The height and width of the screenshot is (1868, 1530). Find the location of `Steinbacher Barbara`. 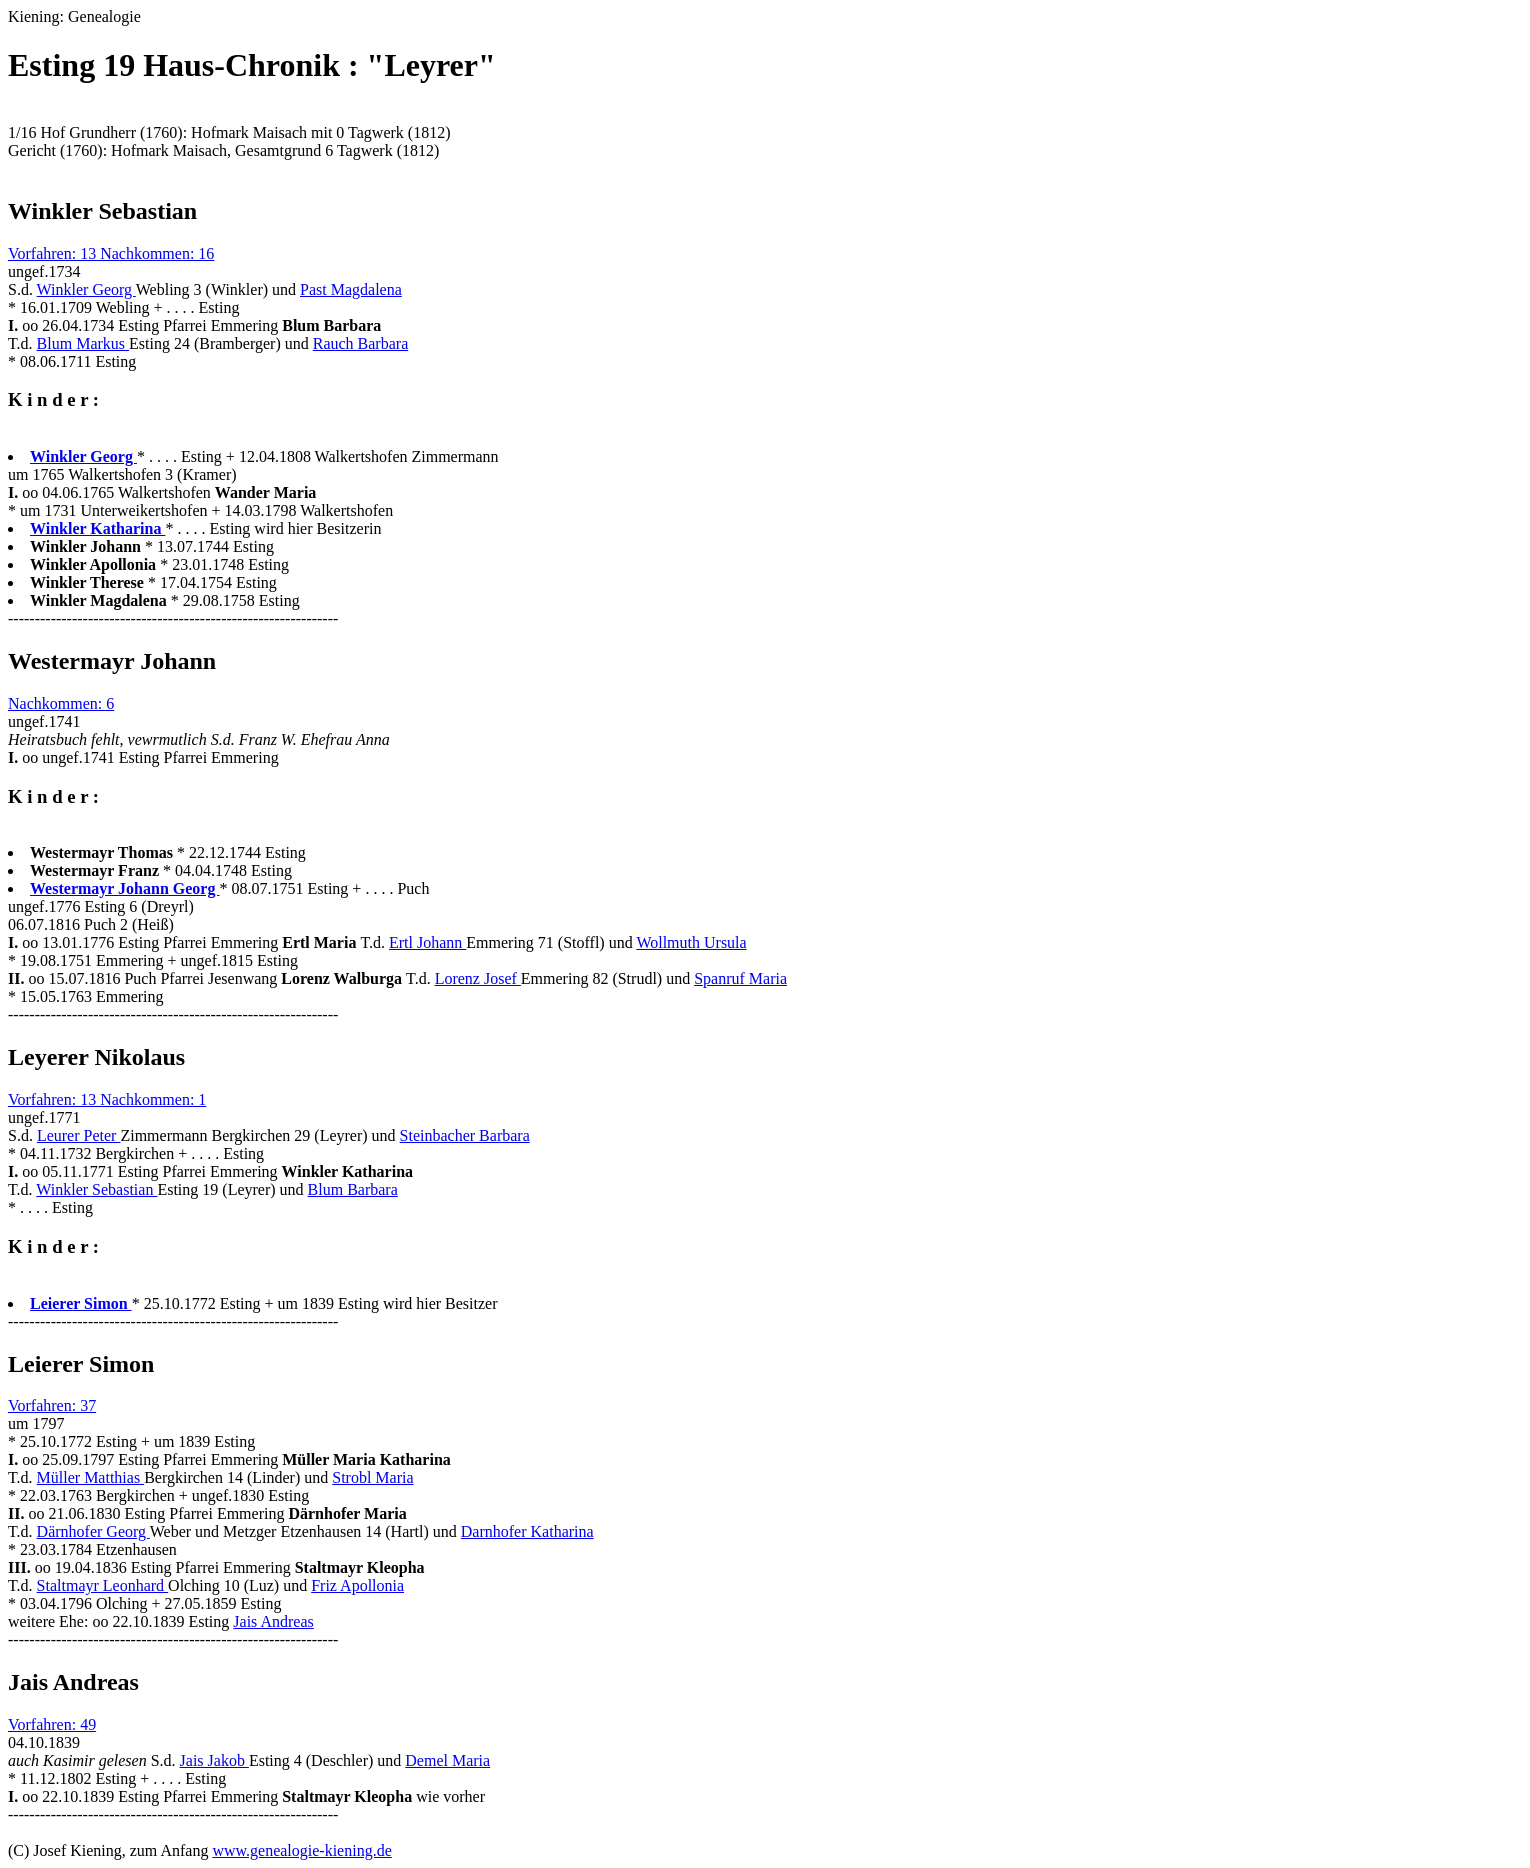

Steinbacher Barbara is located at coordinates (465, 1135).